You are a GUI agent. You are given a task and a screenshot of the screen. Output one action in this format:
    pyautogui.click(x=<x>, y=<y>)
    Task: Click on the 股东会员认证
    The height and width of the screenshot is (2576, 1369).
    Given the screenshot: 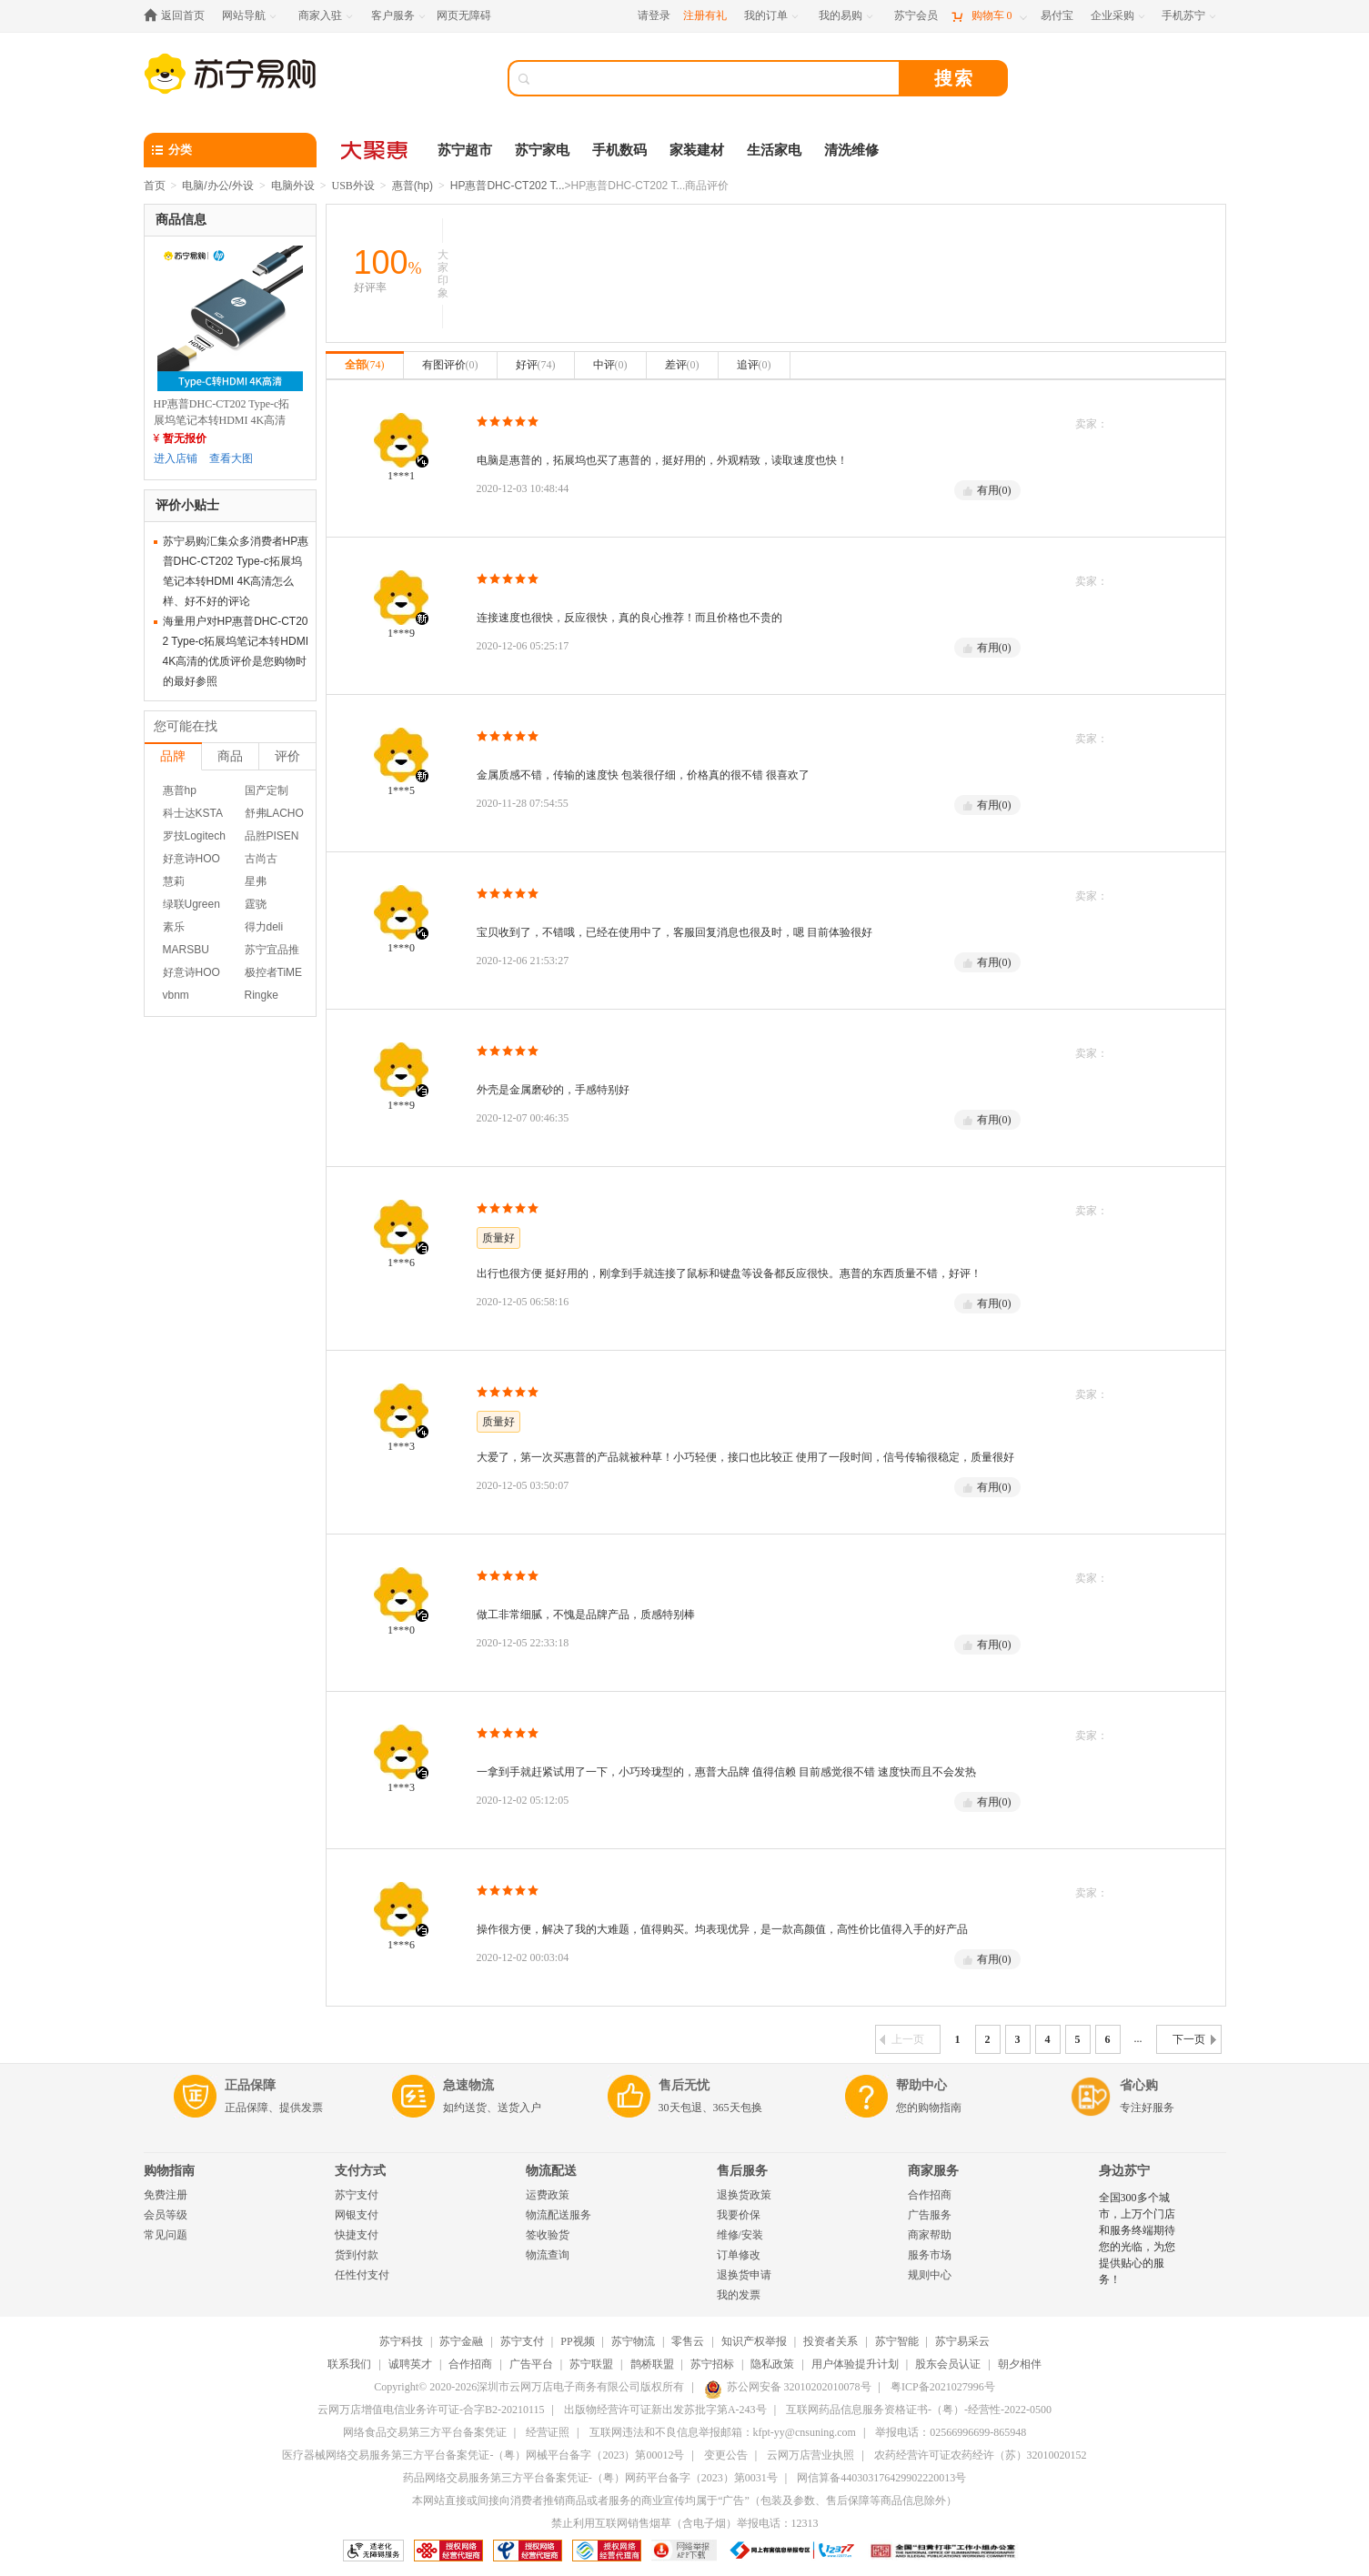 What is the action you would take?
    pyautogui.click(x=948, y=2364)
    